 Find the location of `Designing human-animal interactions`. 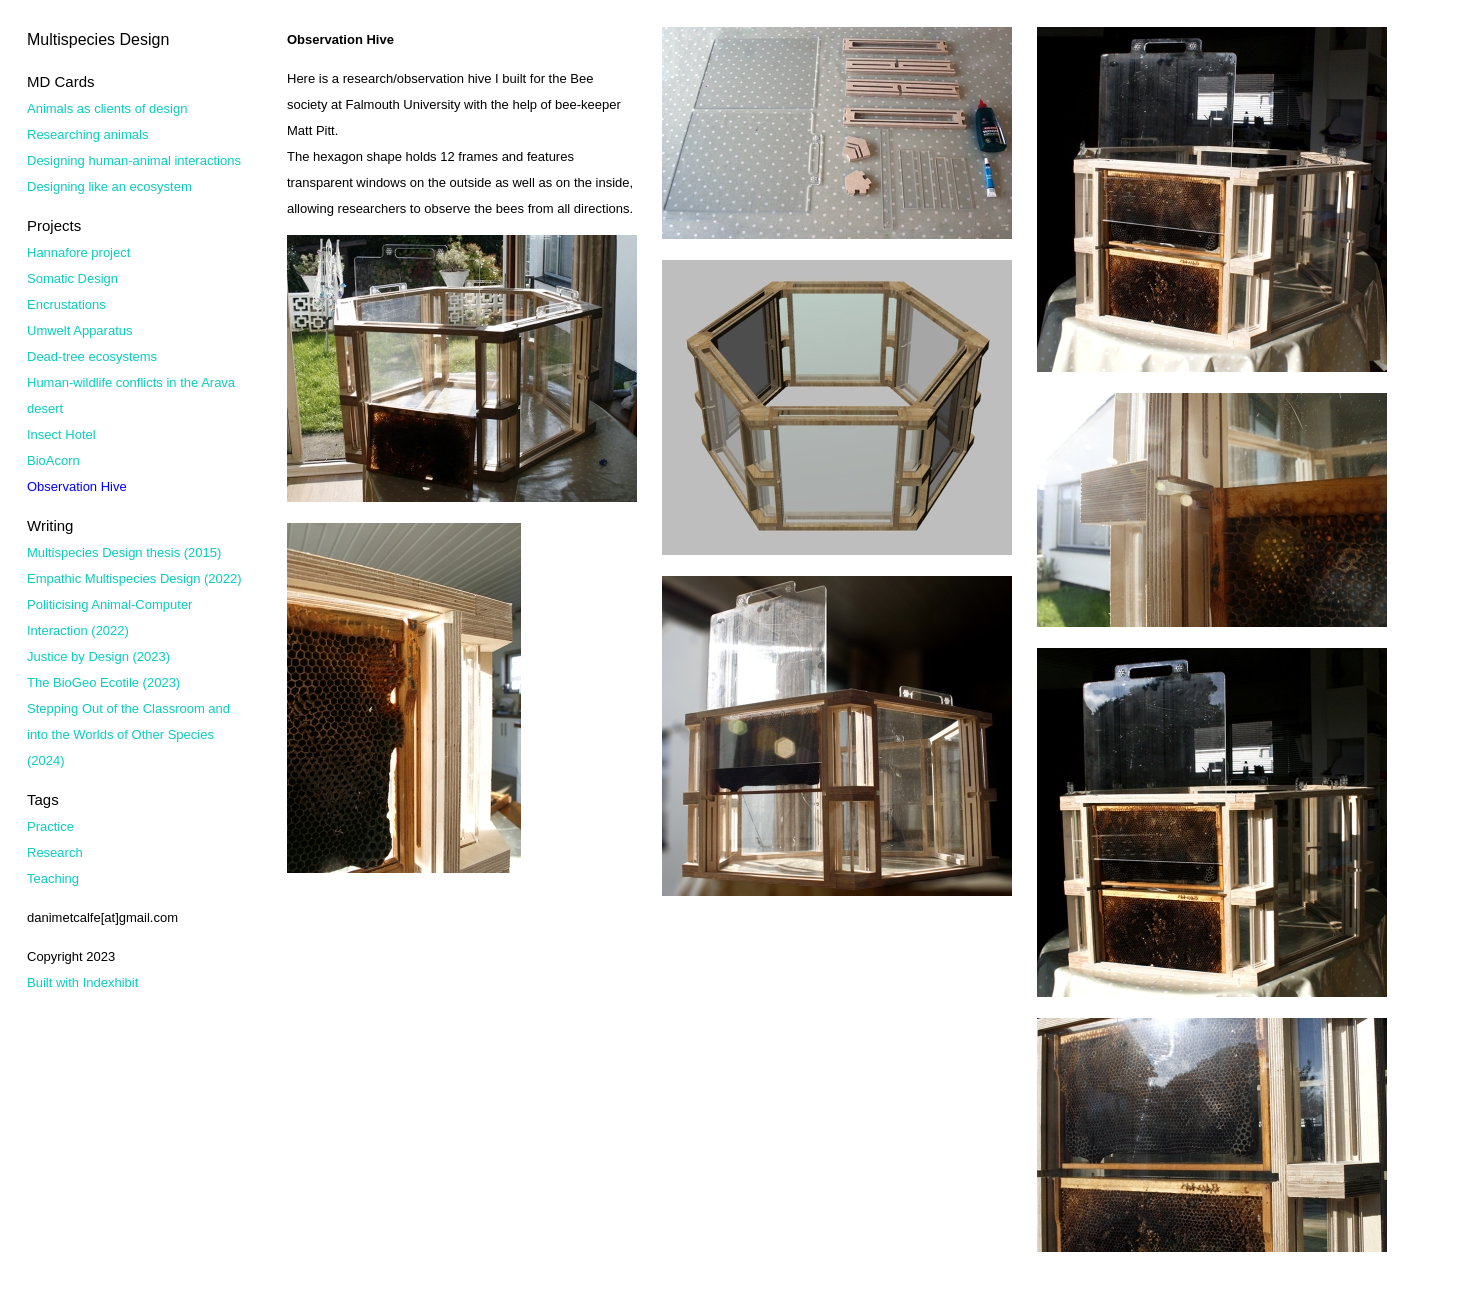

Designing human-animal interactions is located at coordinates (134, 160).